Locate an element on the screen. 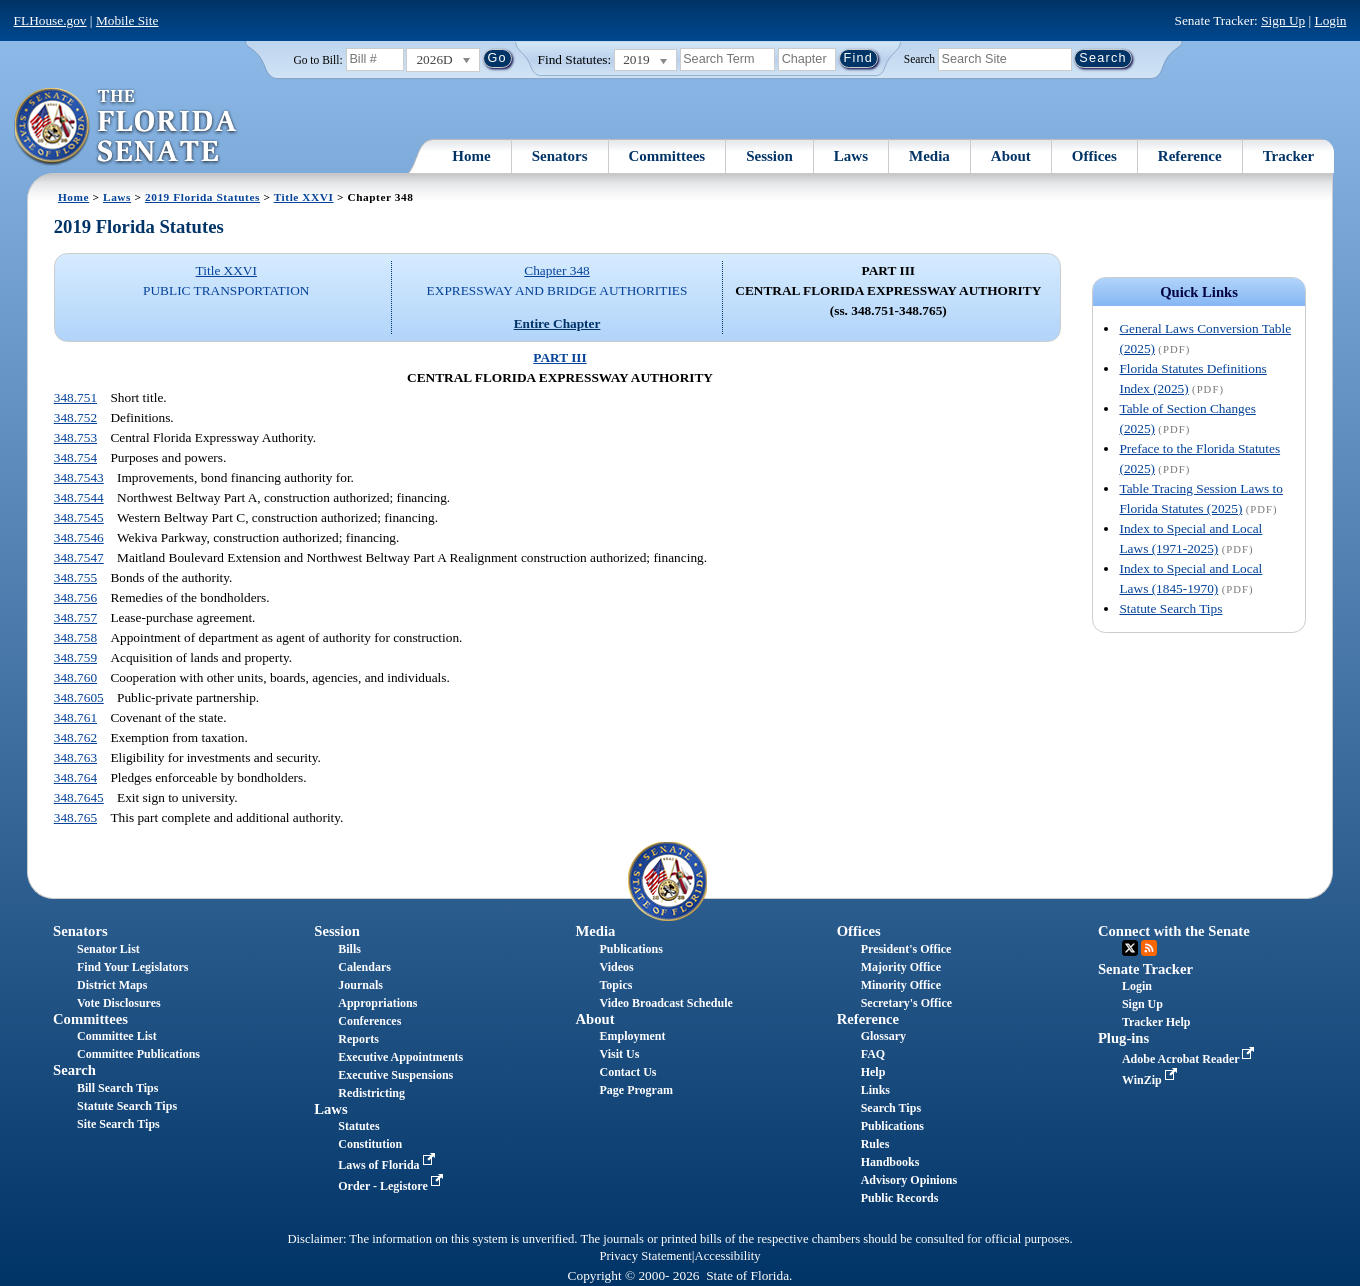 The height and width of the screenshot is (1286, 1360). Privacy Statement is located at coordinates (645, 1256).